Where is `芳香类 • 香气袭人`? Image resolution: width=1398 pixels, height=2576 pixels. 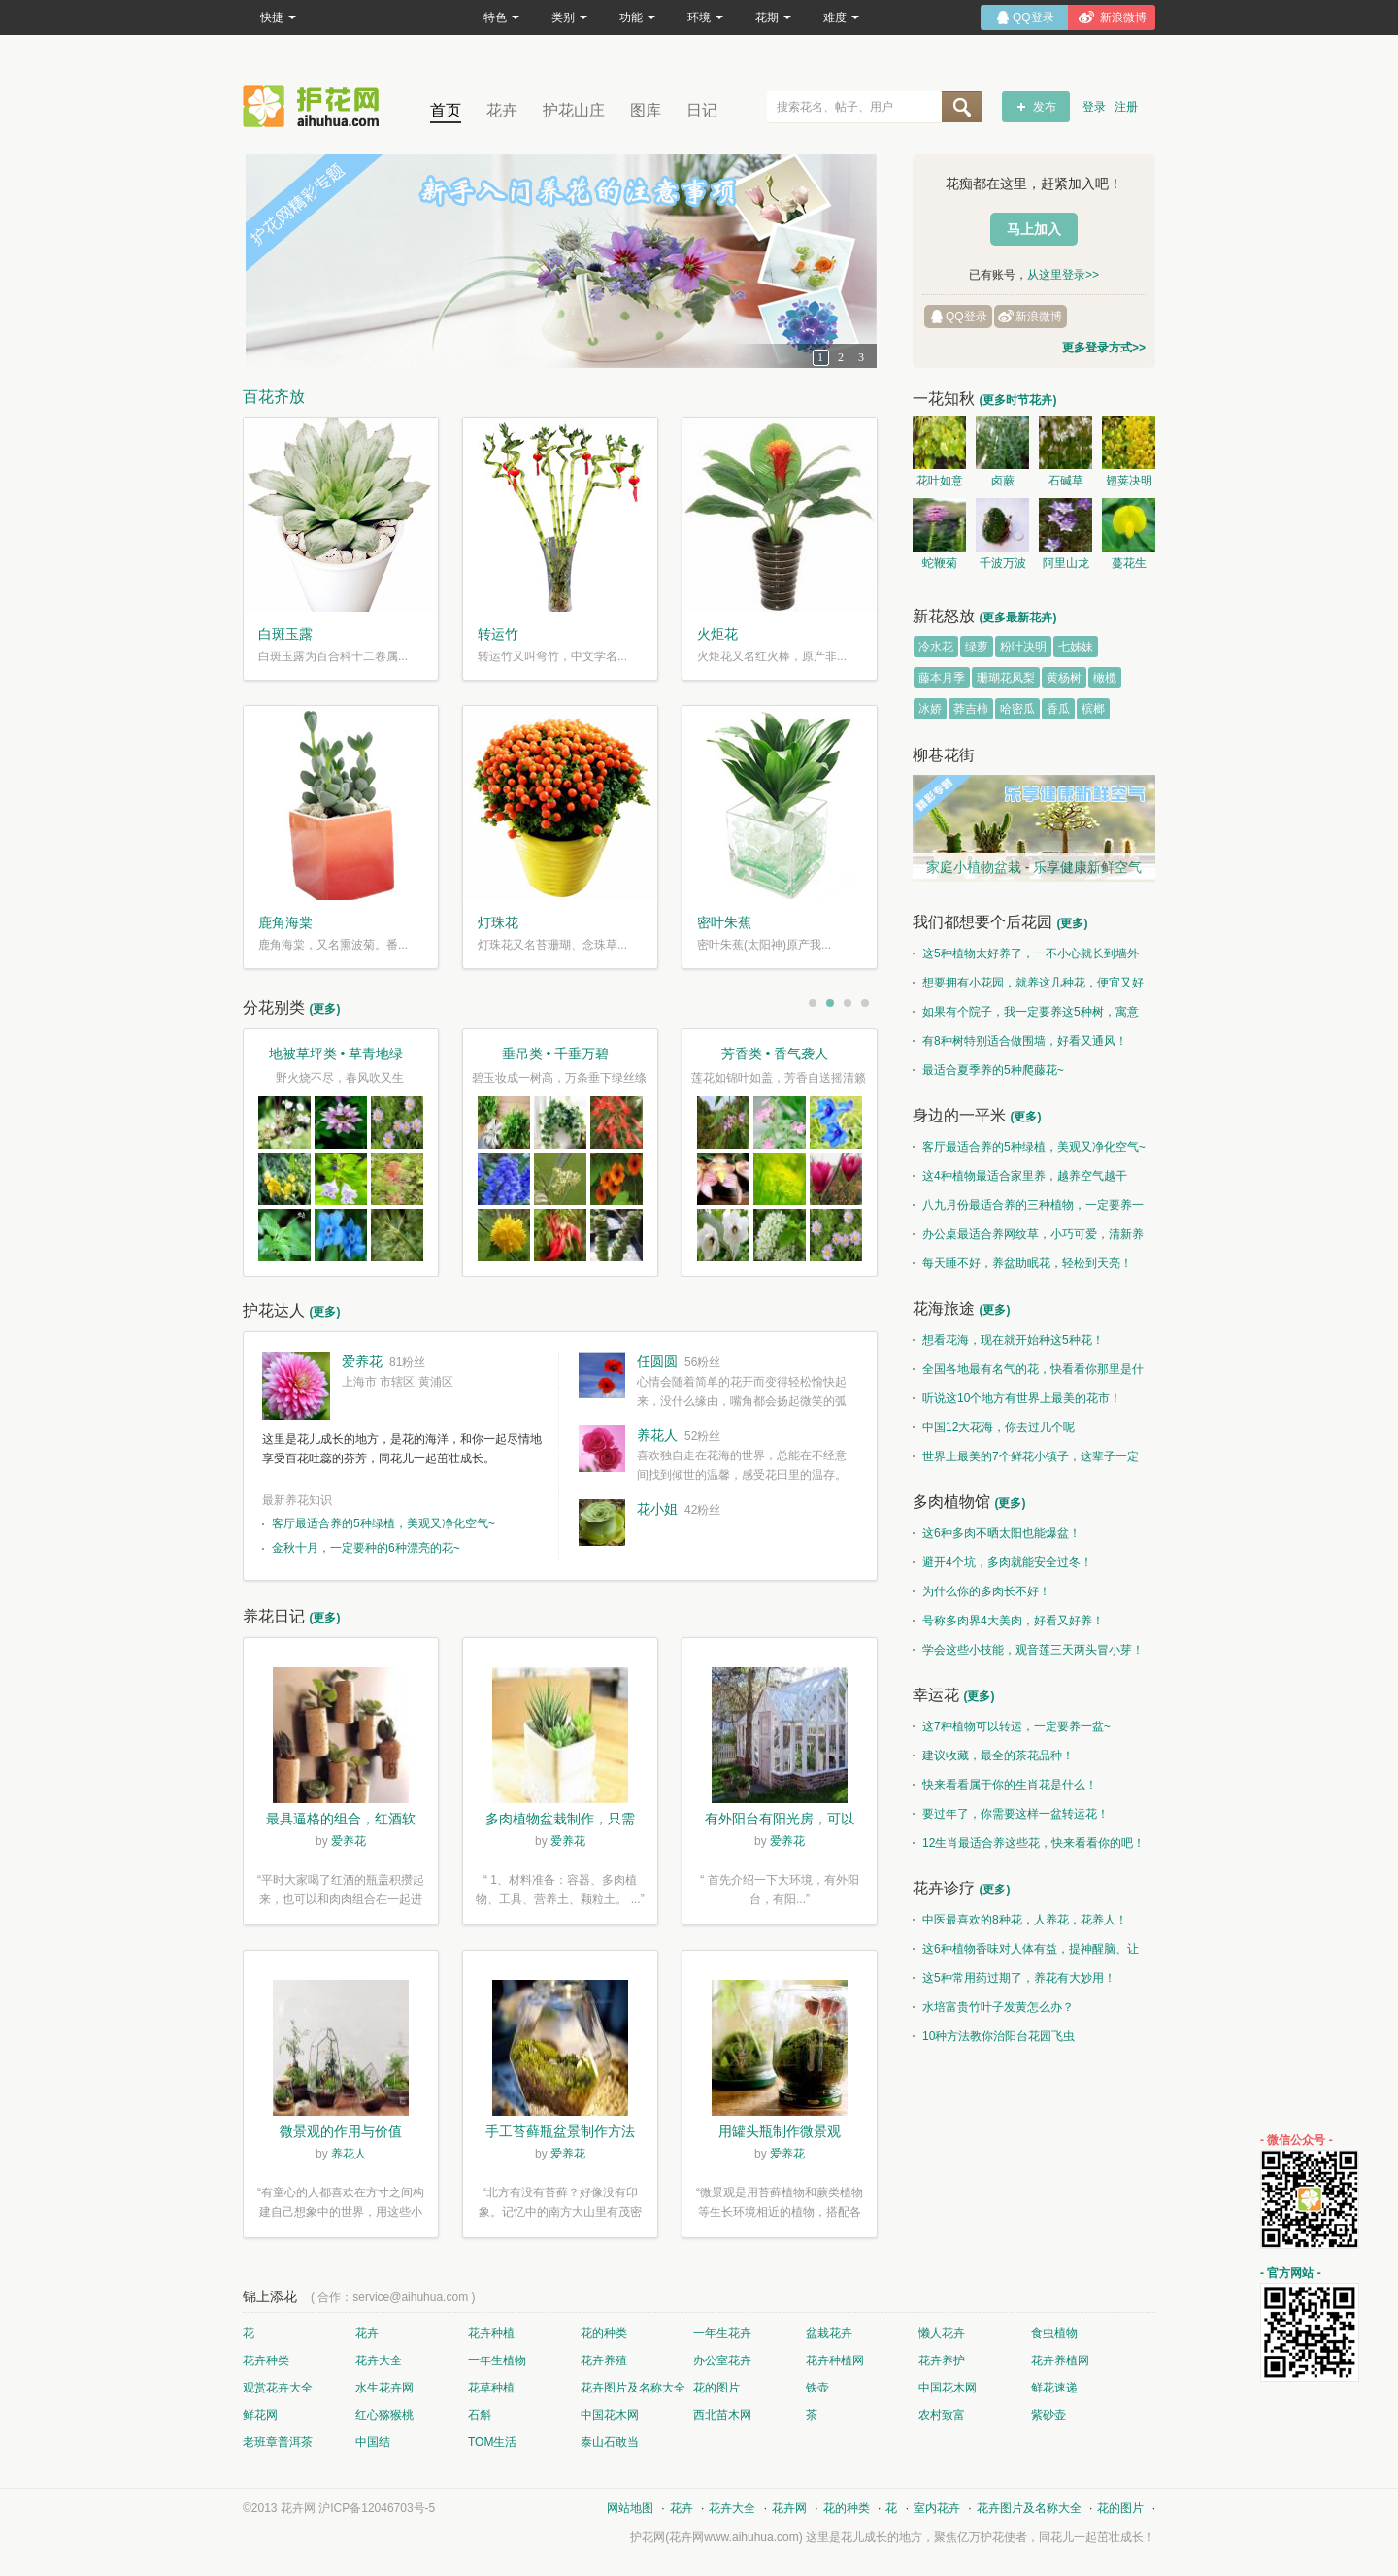 芳香类 • 香气袭人 is located at coordinates (775, 1053).